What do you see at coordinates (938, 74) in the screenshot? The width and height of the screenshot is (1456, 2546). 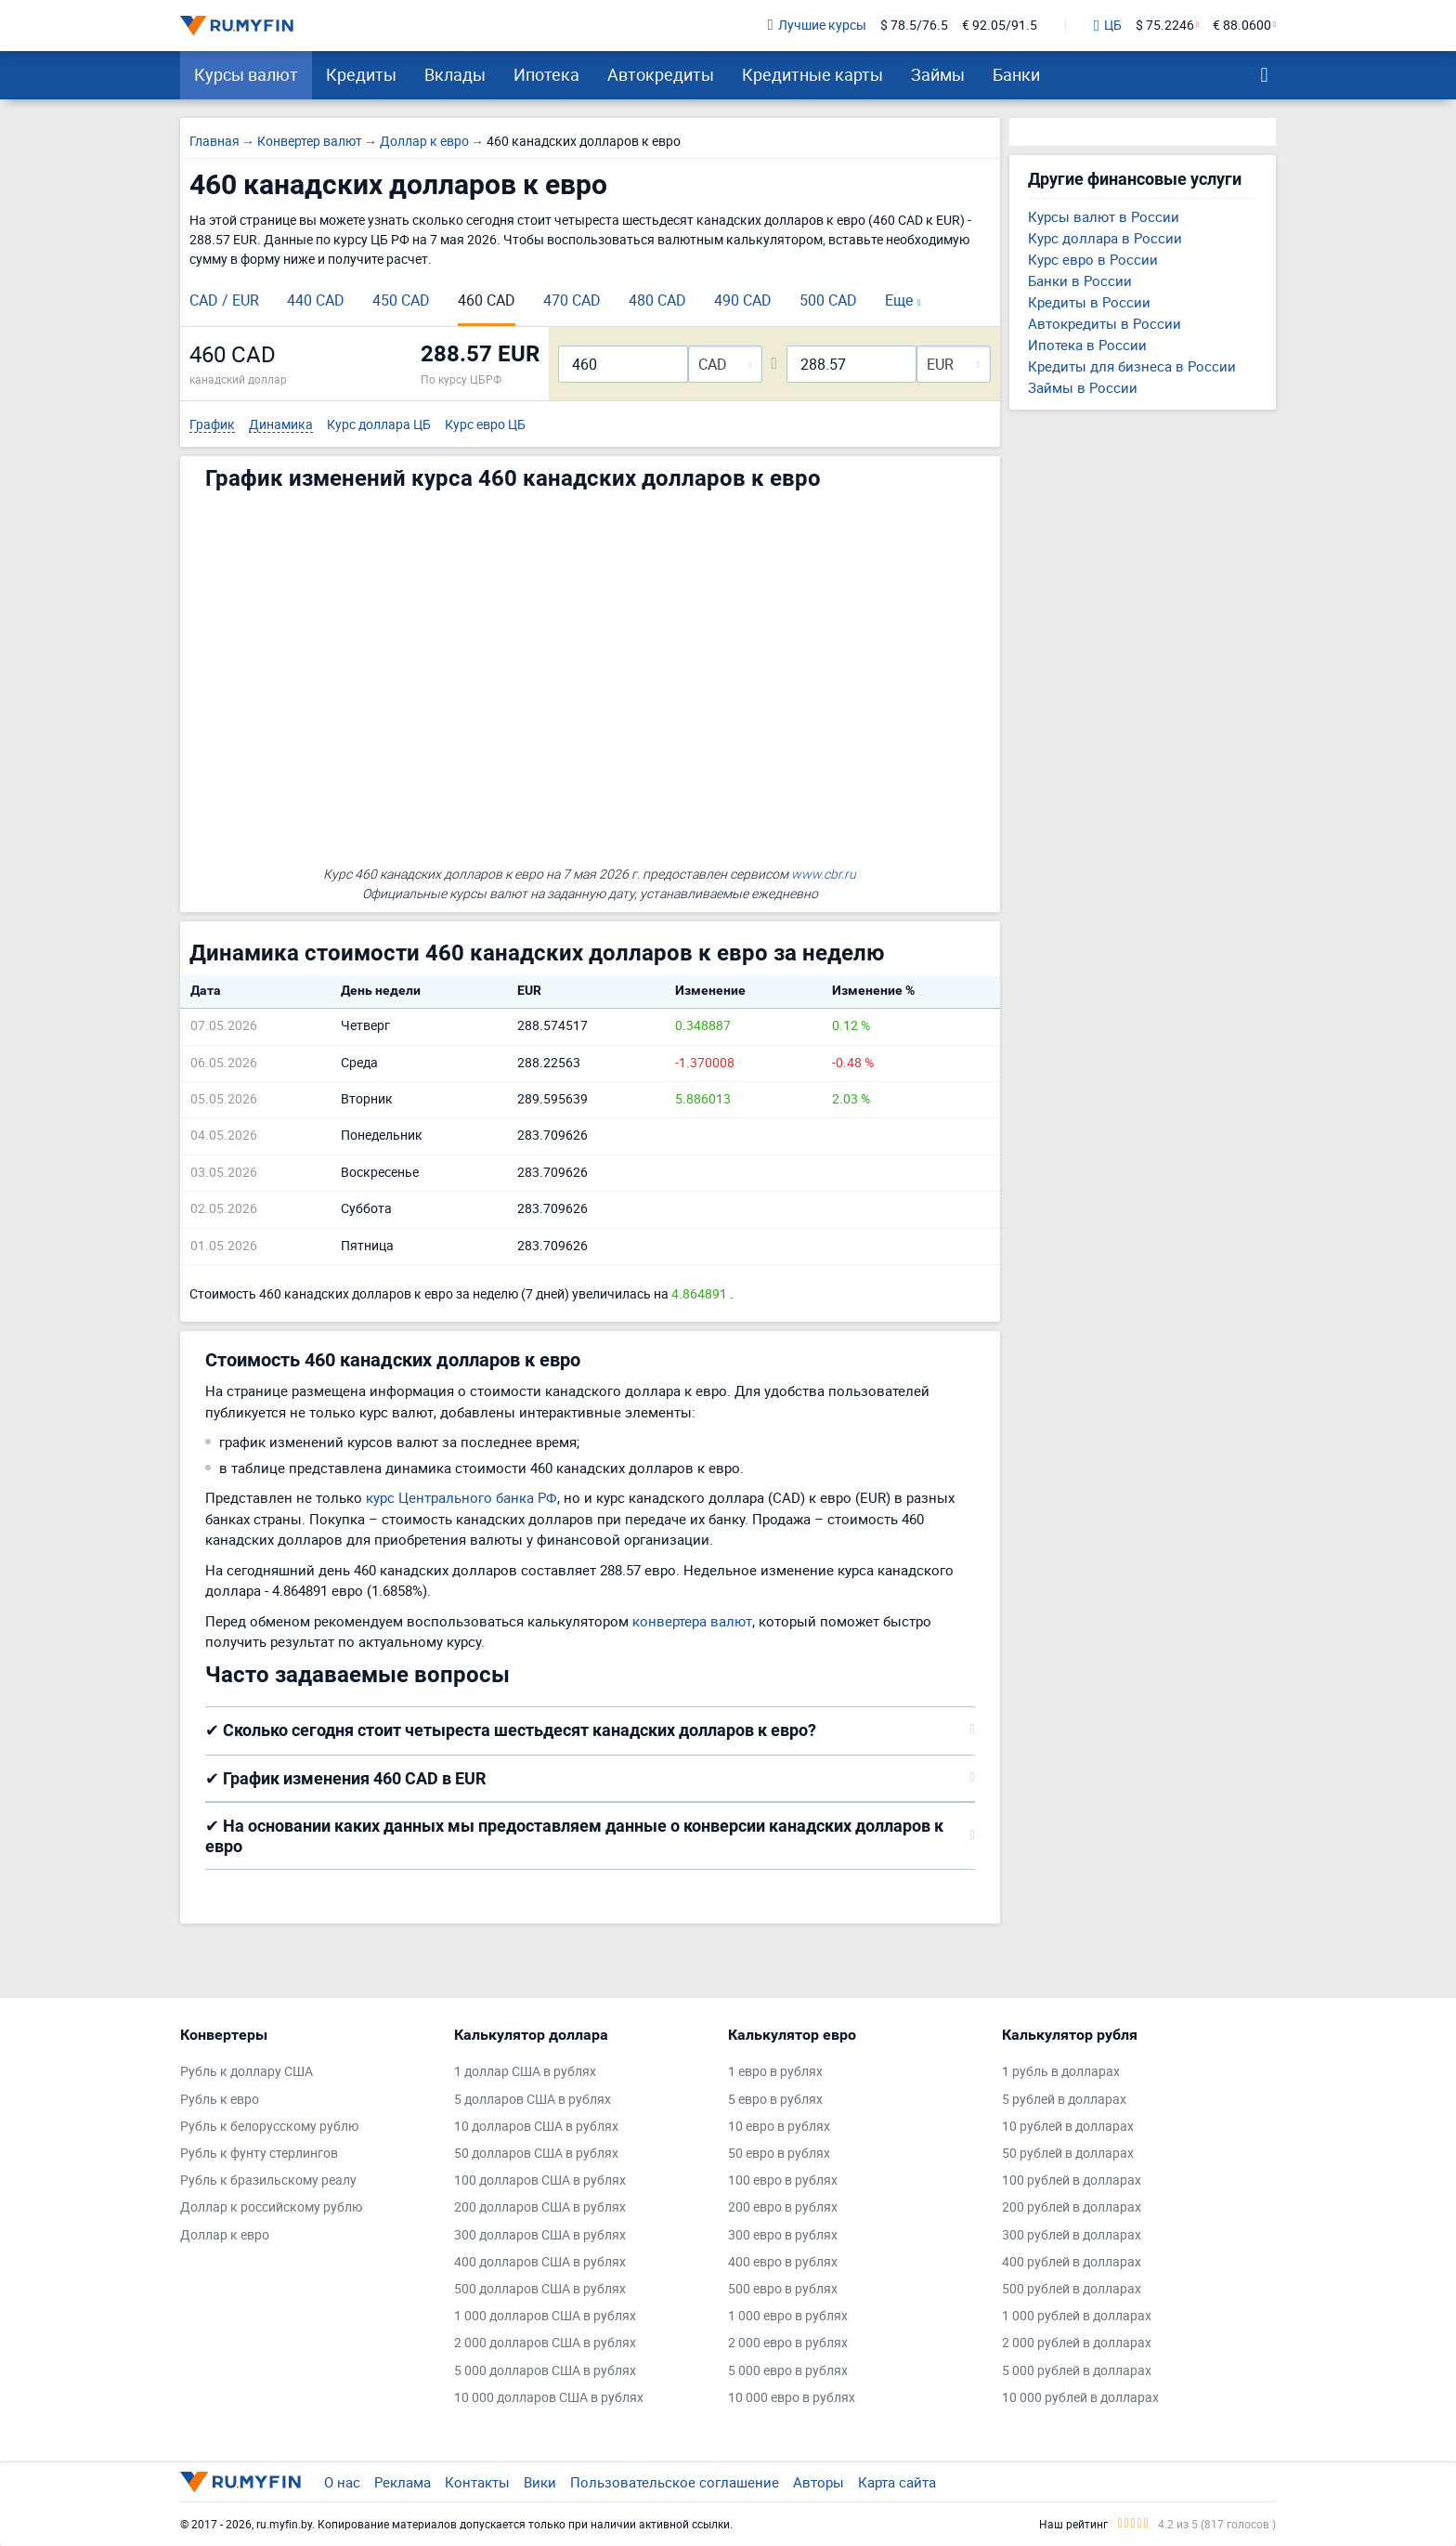 I see `Займы` at bounding box center [938, 74].